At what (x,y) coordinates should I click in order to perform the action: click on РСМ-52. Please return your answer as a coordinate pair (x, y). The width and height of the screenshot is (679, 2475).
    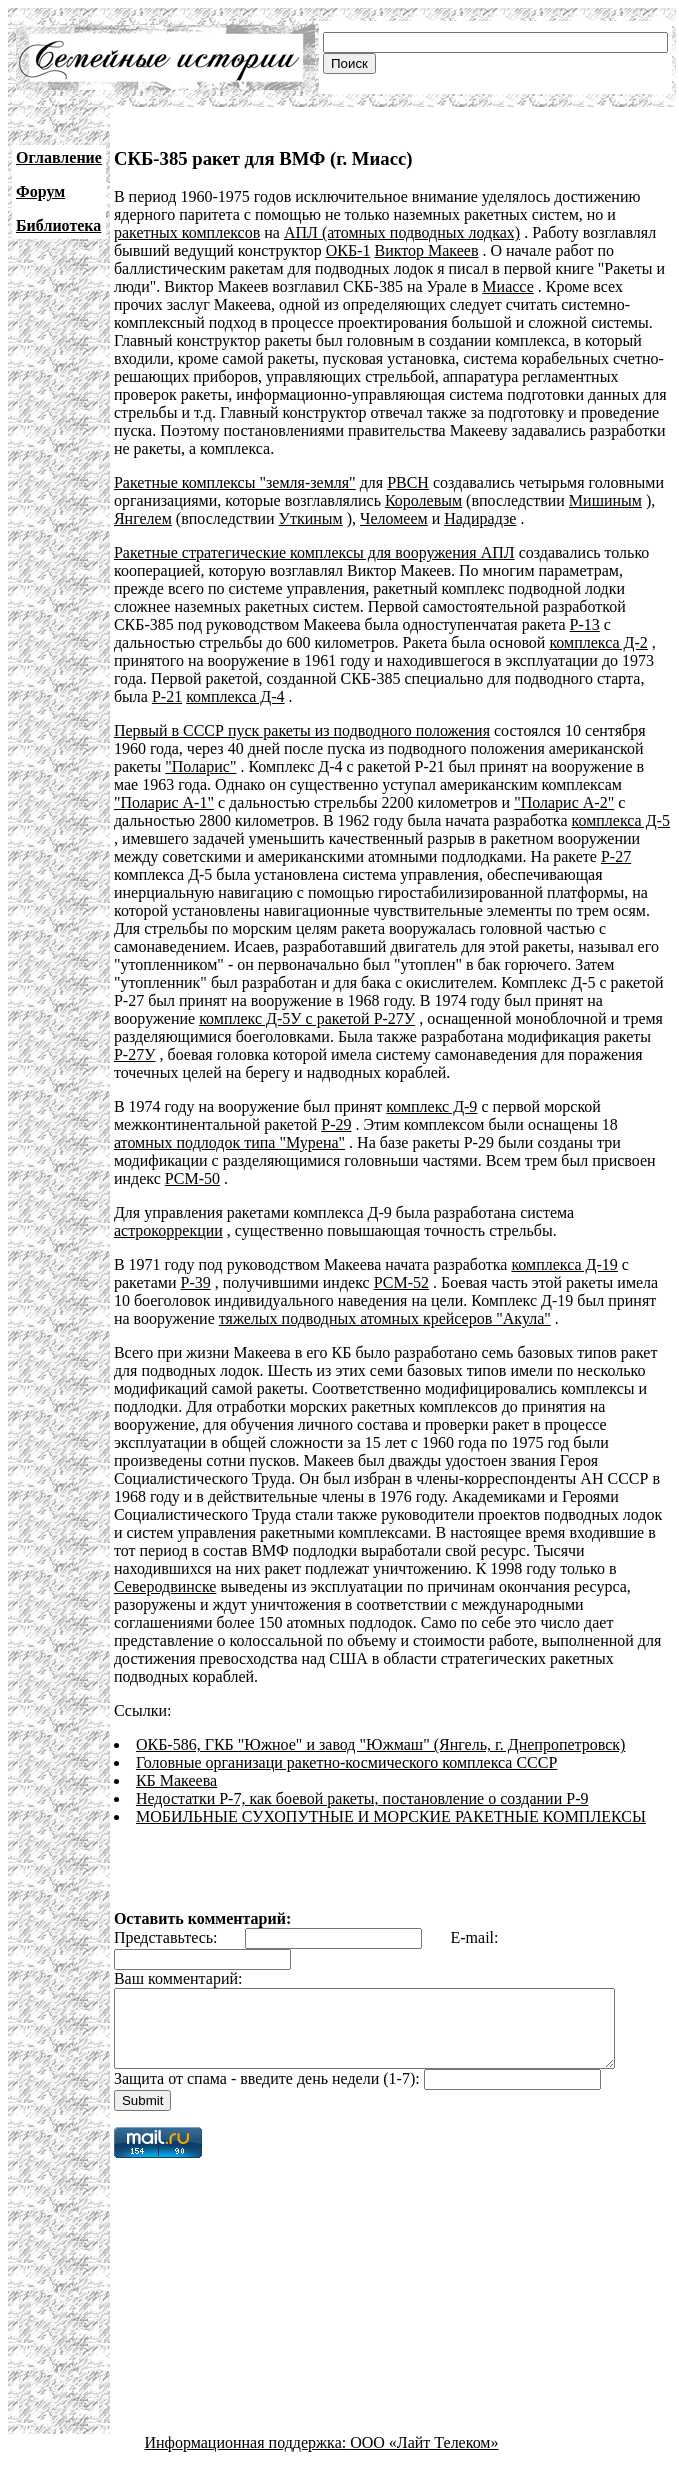
    Looking at the image, I should click on (401, 1282).